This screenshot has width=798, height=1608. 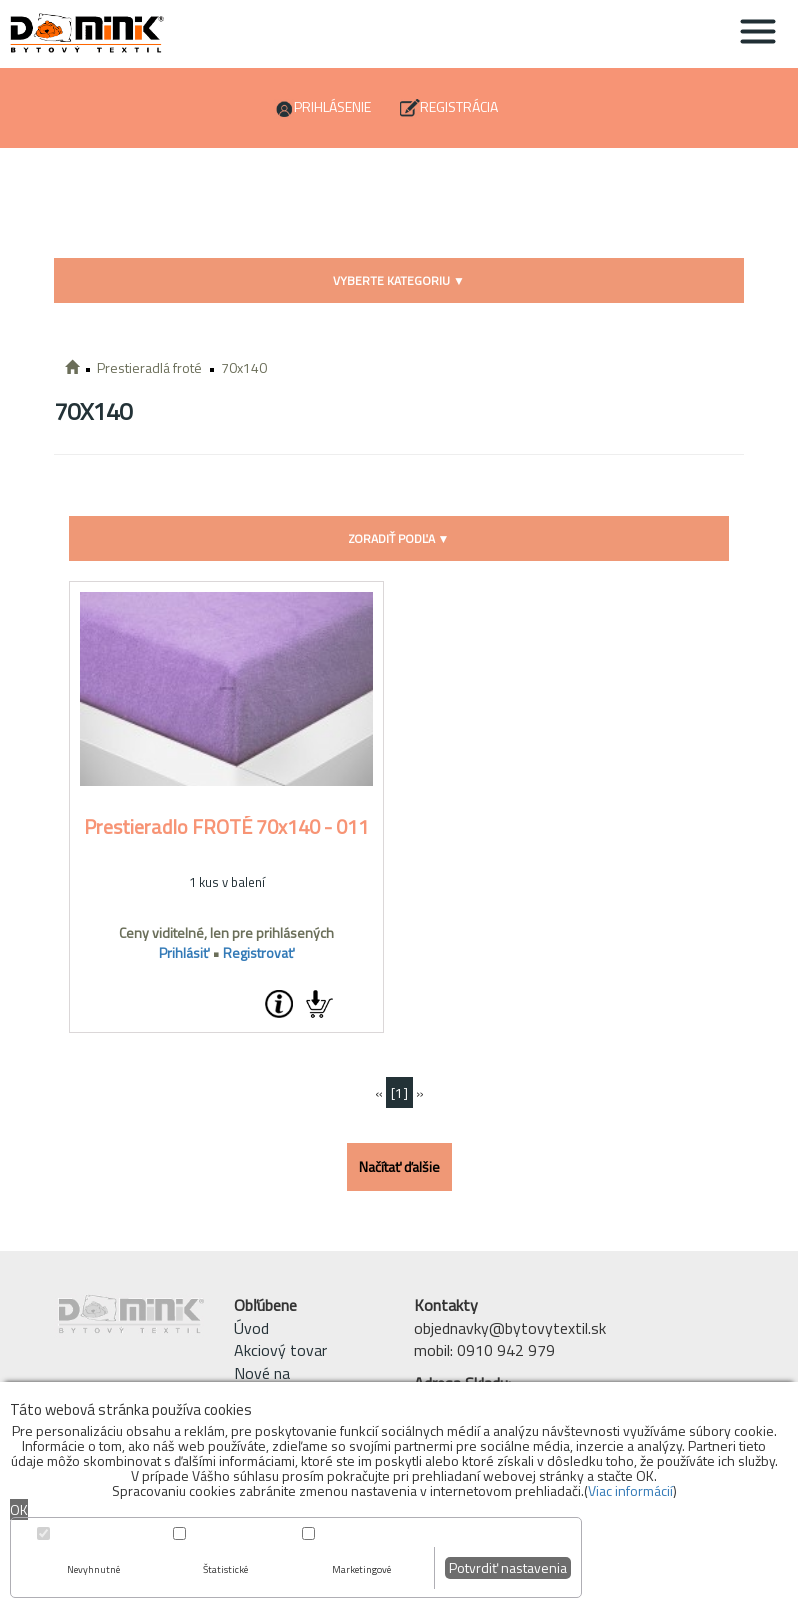 What do you see at coordinates (280, 1350) in the screenshot?
I see `Akciový tovar` at bounding box center [280, 1350].